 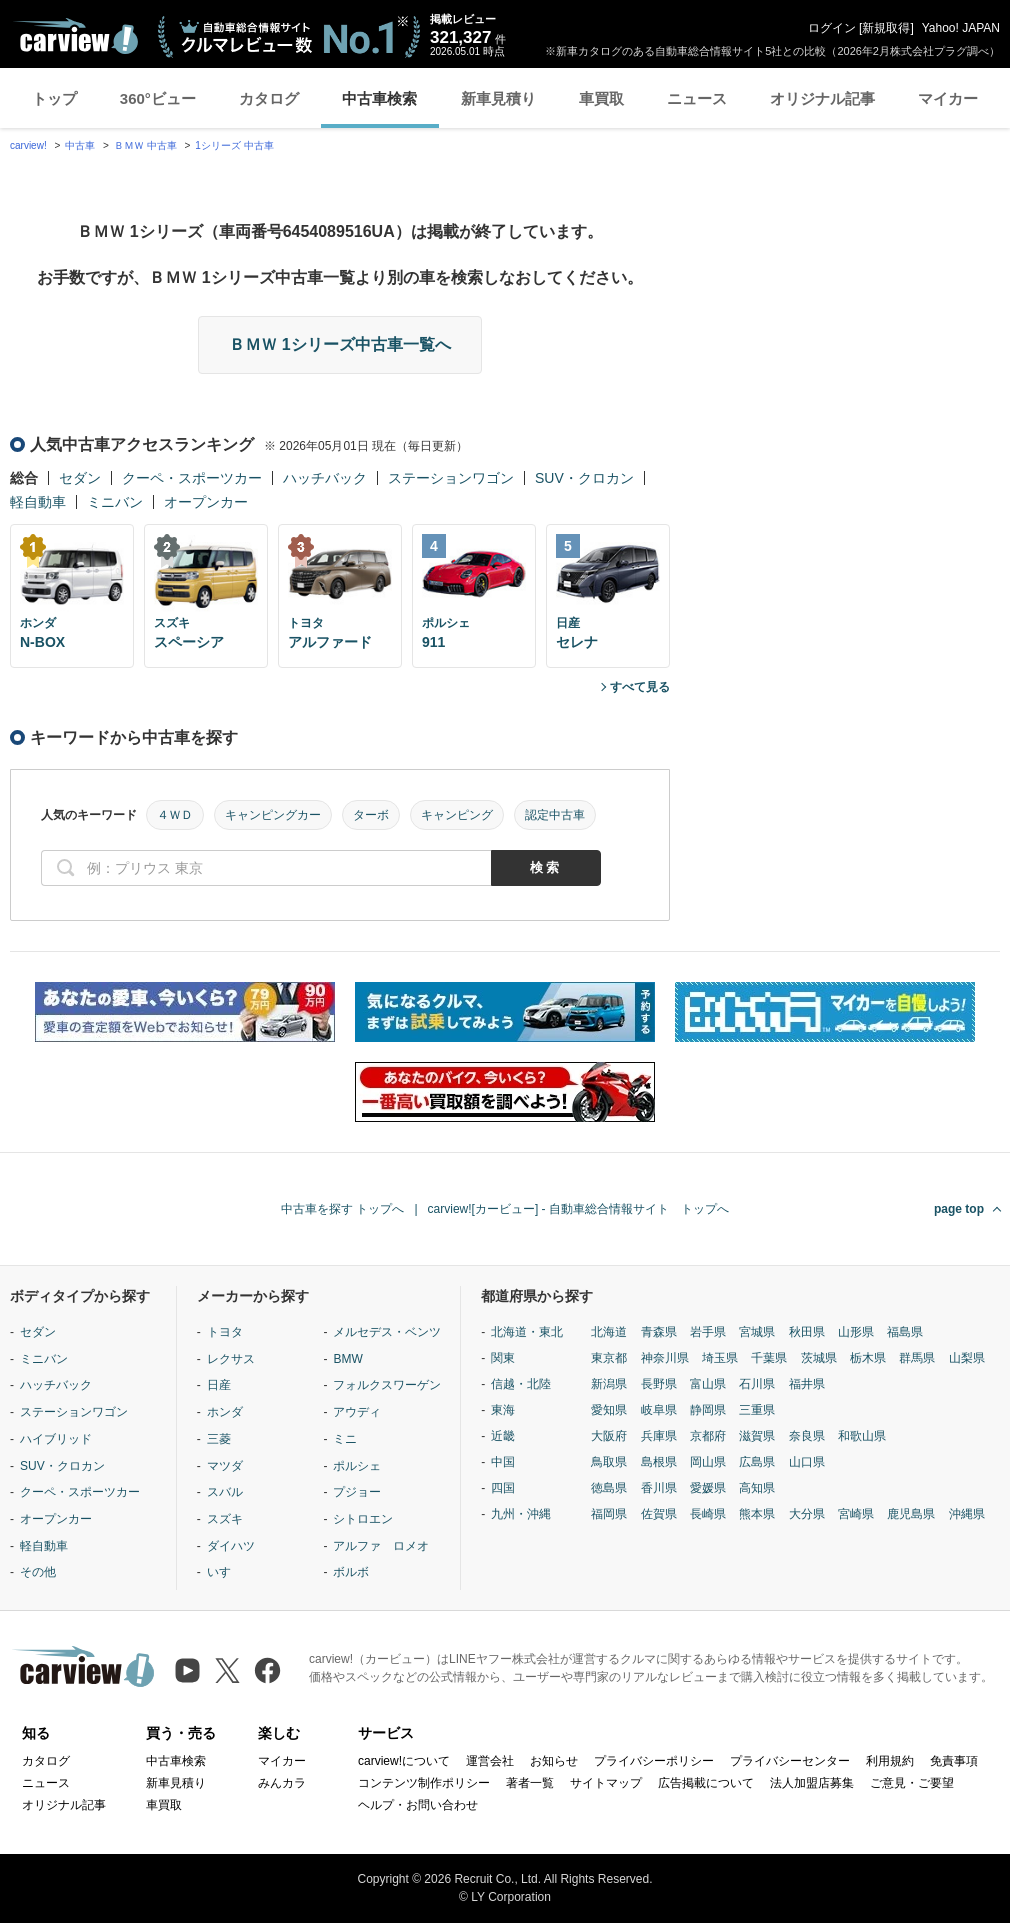 What do you see at coordinates (697, 98) in the screenshot?
I see `ニュース` at bounding box center [697, 98].